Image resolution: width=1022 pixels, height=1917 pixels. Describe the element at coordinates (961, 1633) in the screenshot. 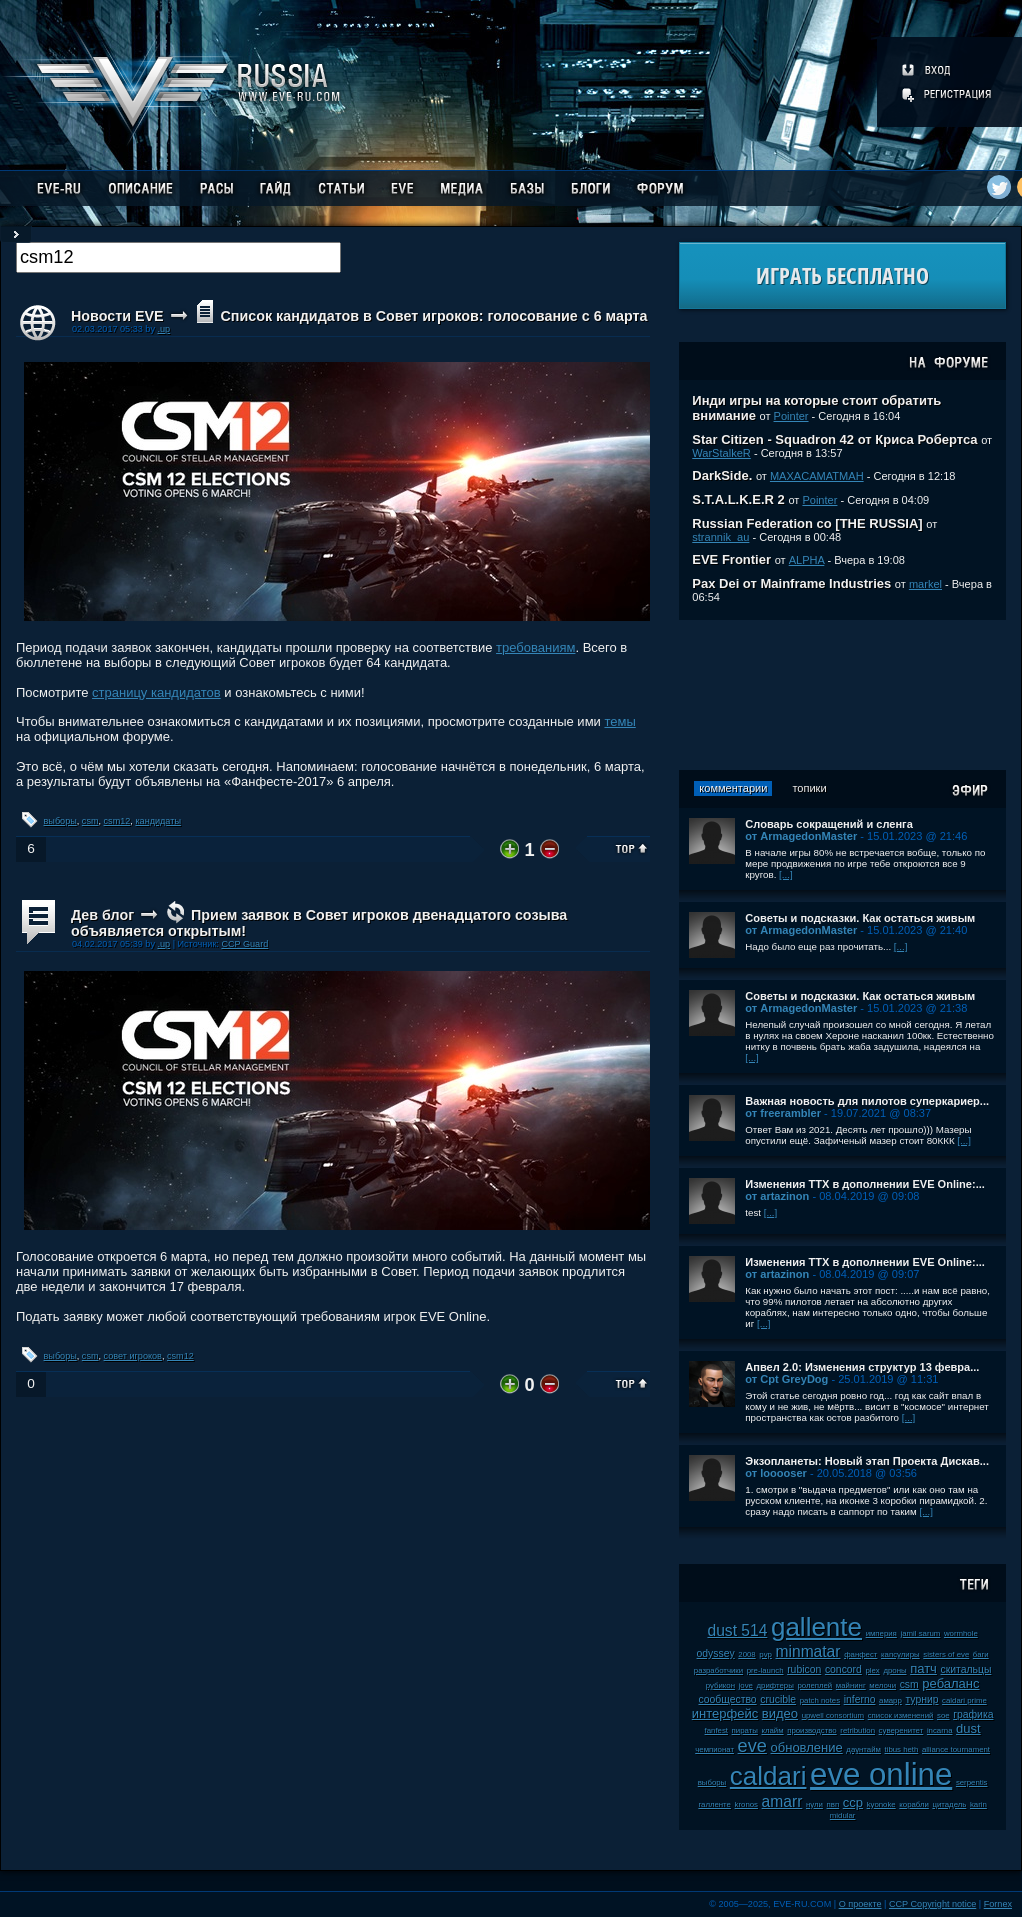

I see `wormhole` at that location.